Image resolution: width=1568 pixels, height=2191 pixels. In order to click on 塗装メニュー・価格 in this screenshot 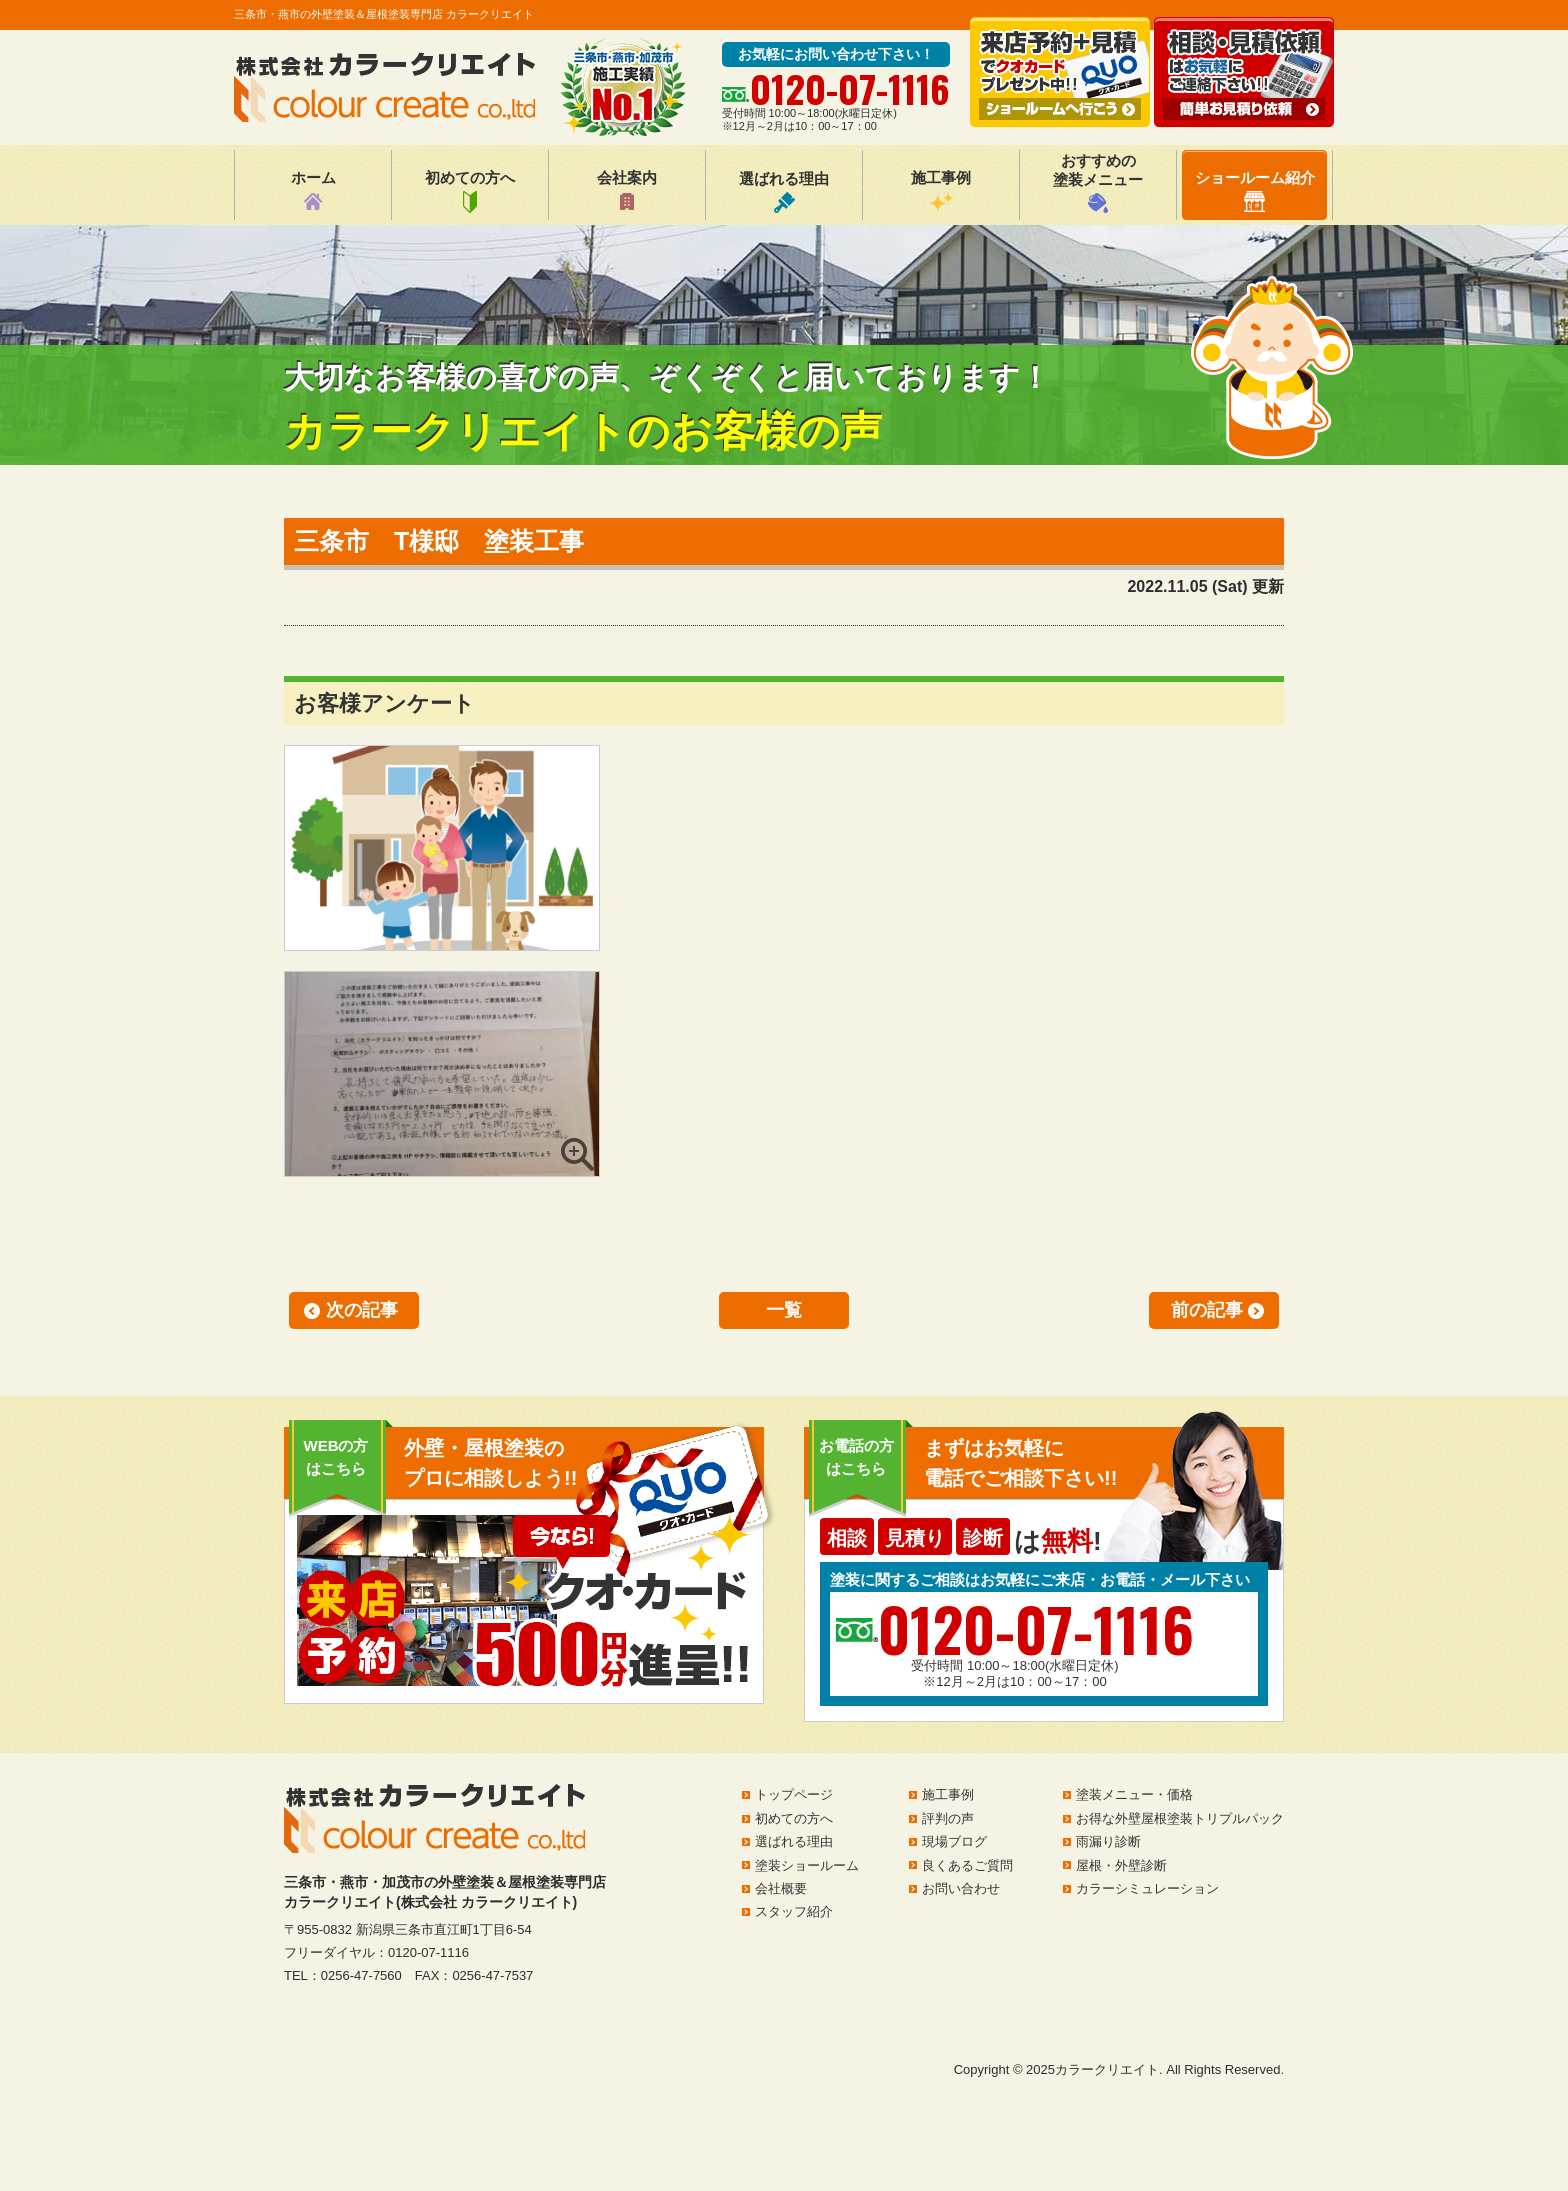, I will do `click(1134, 1794)`.